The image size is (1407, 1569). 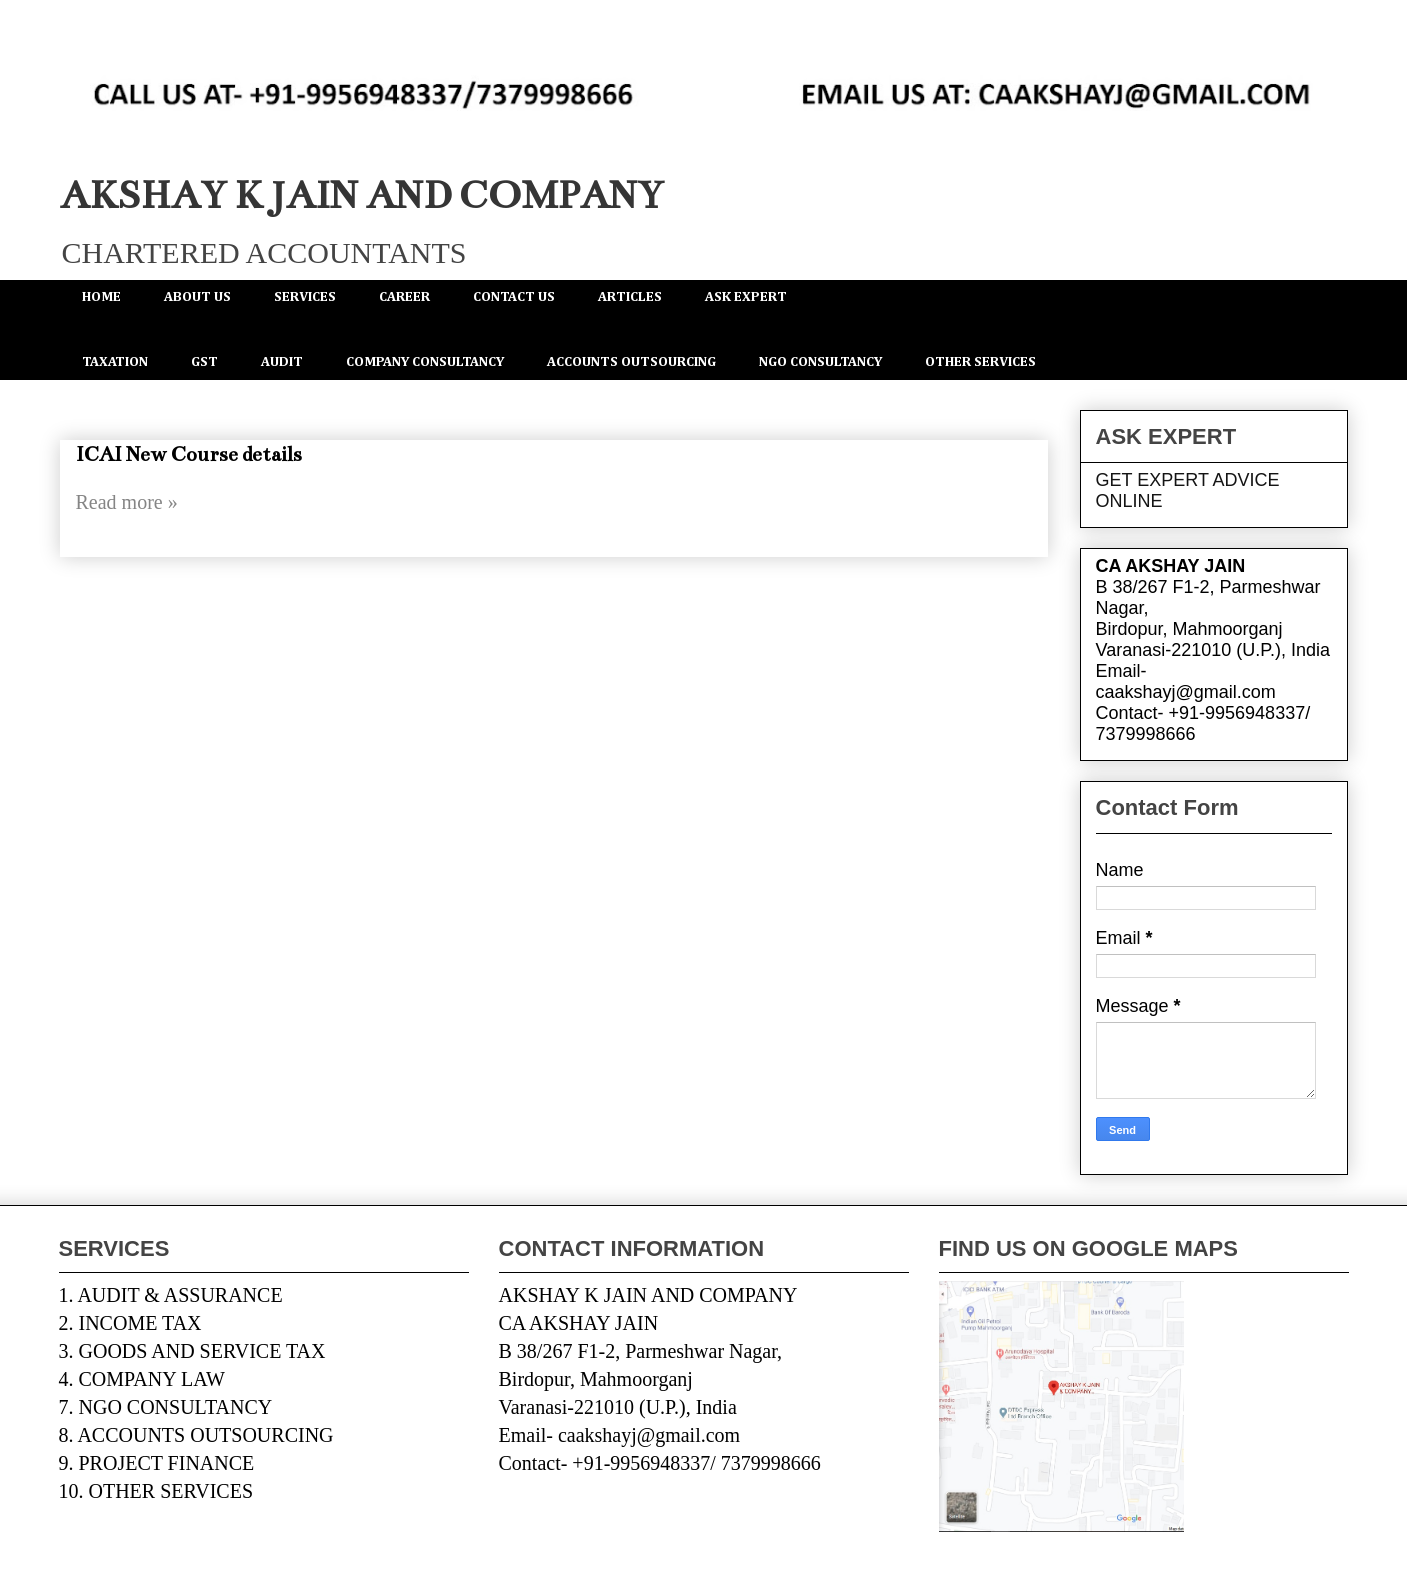 I want to click on GST, so click(x=204, y=362).